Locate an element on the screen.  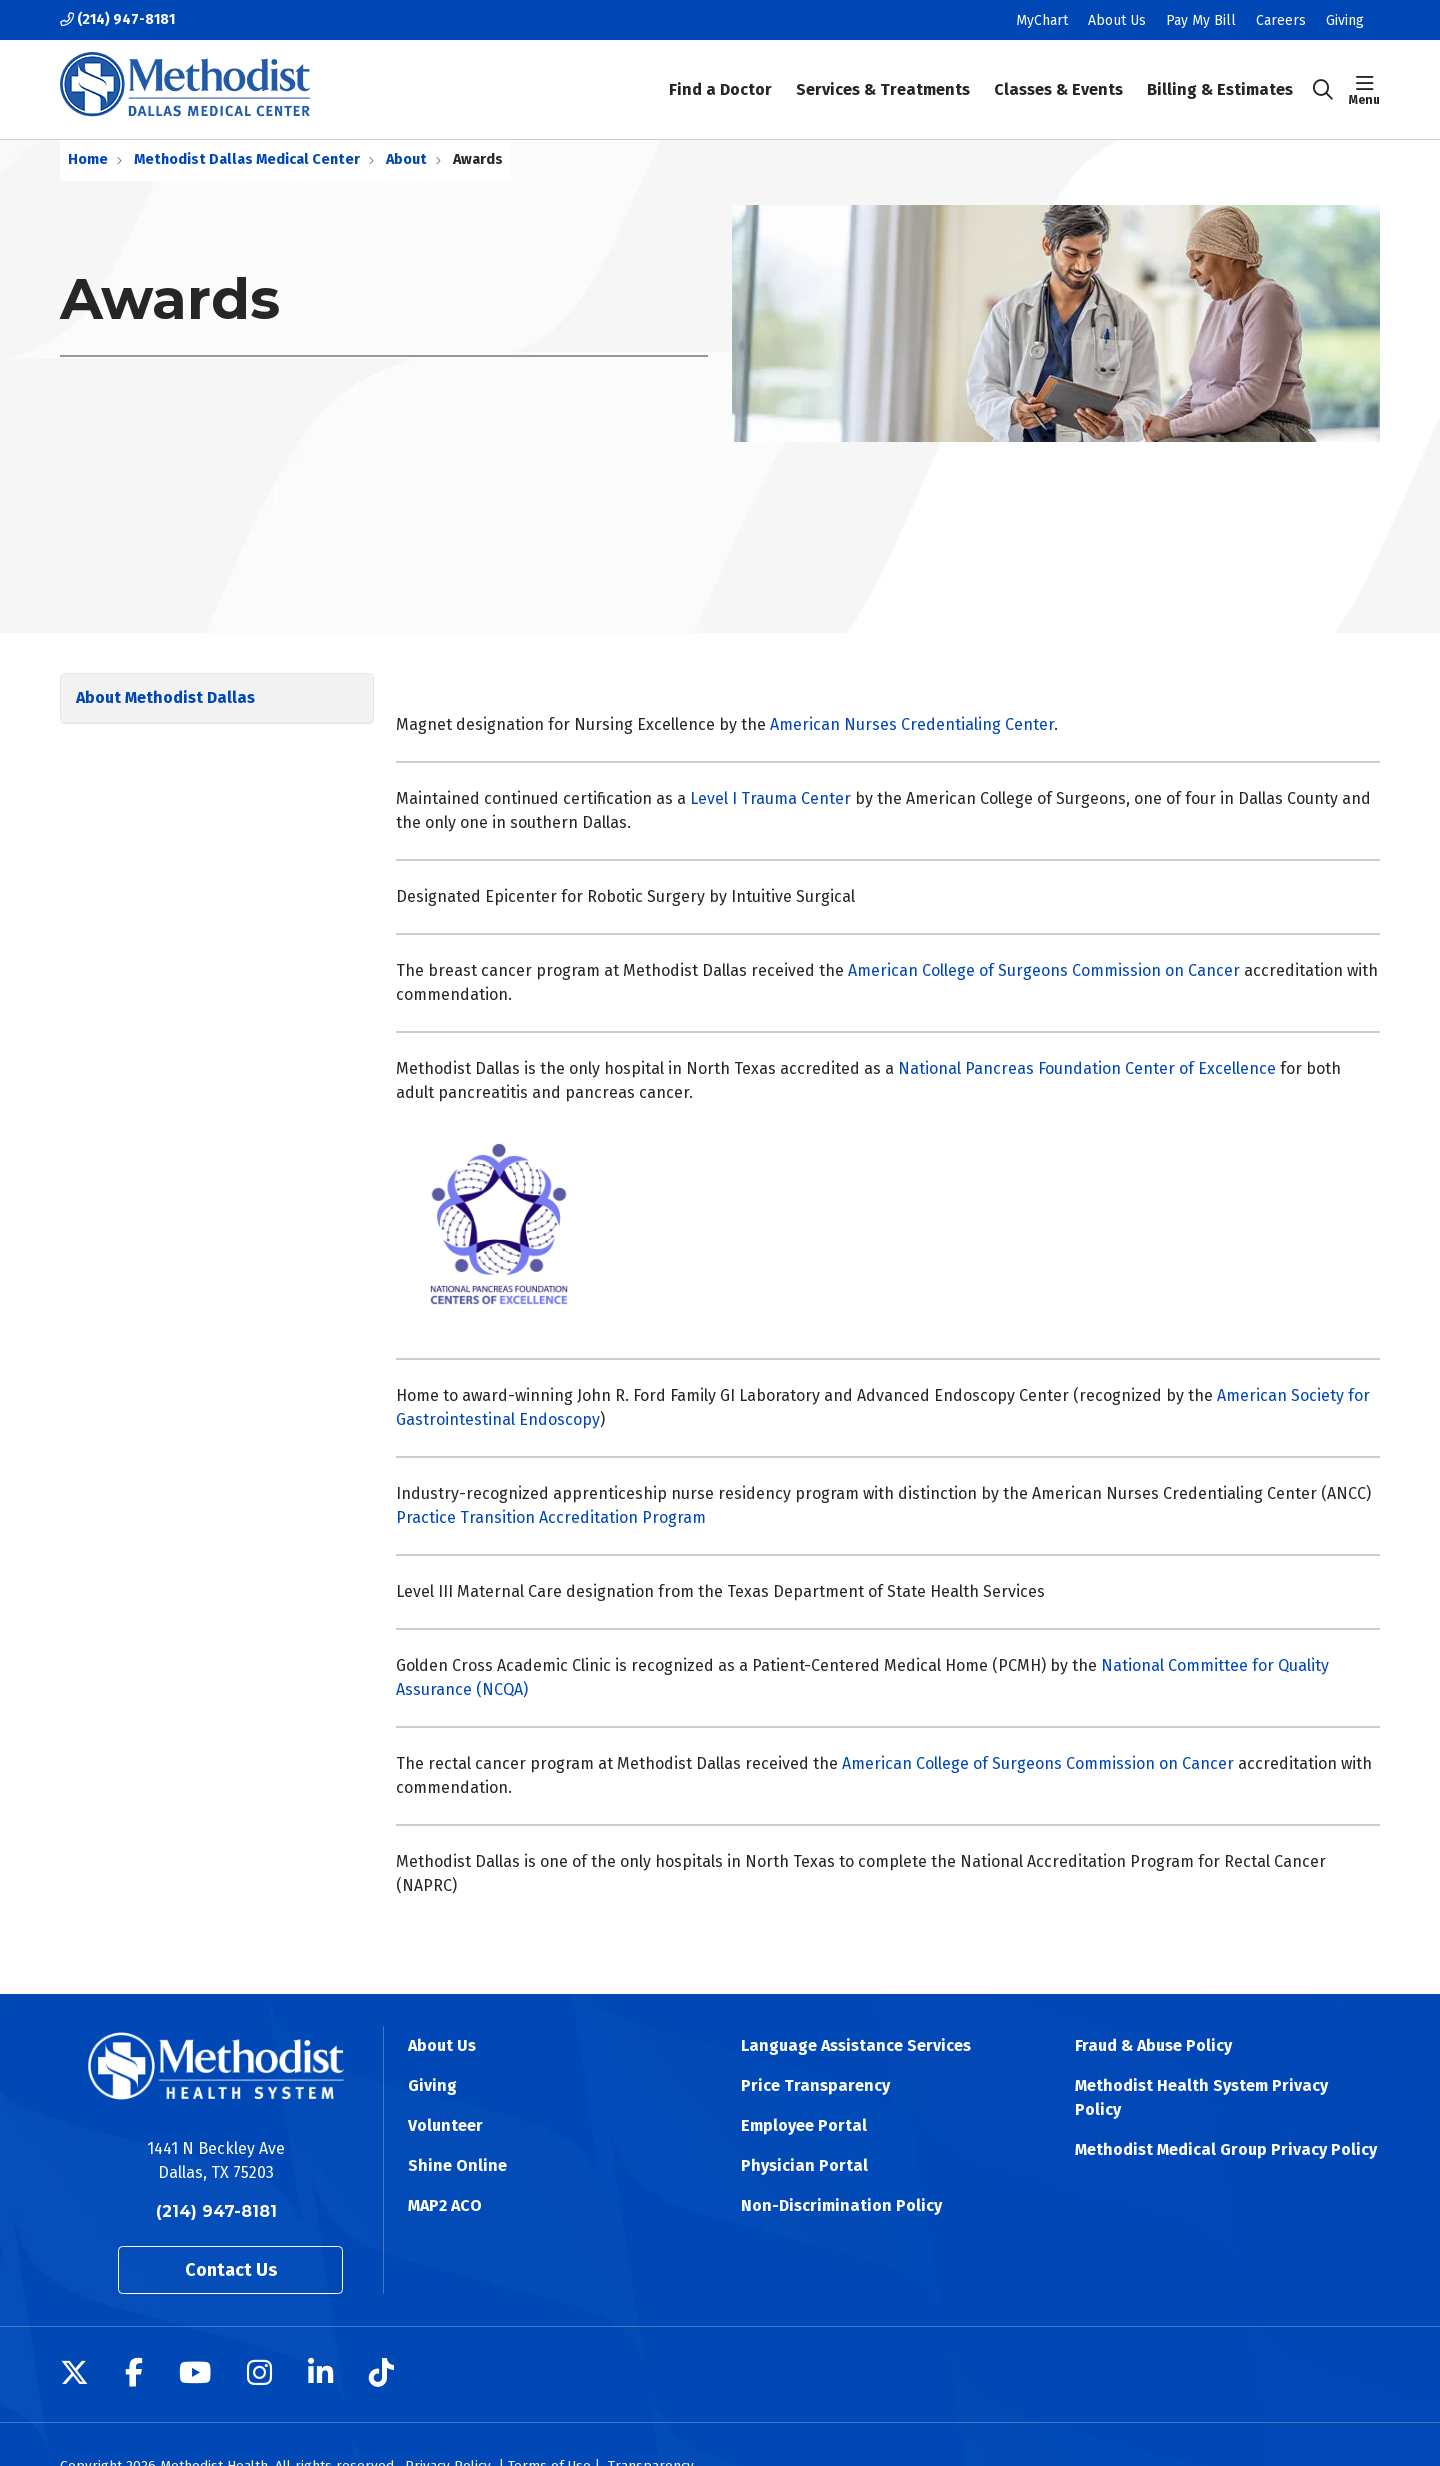
Contact Us is located at coordinates (231, 2270).